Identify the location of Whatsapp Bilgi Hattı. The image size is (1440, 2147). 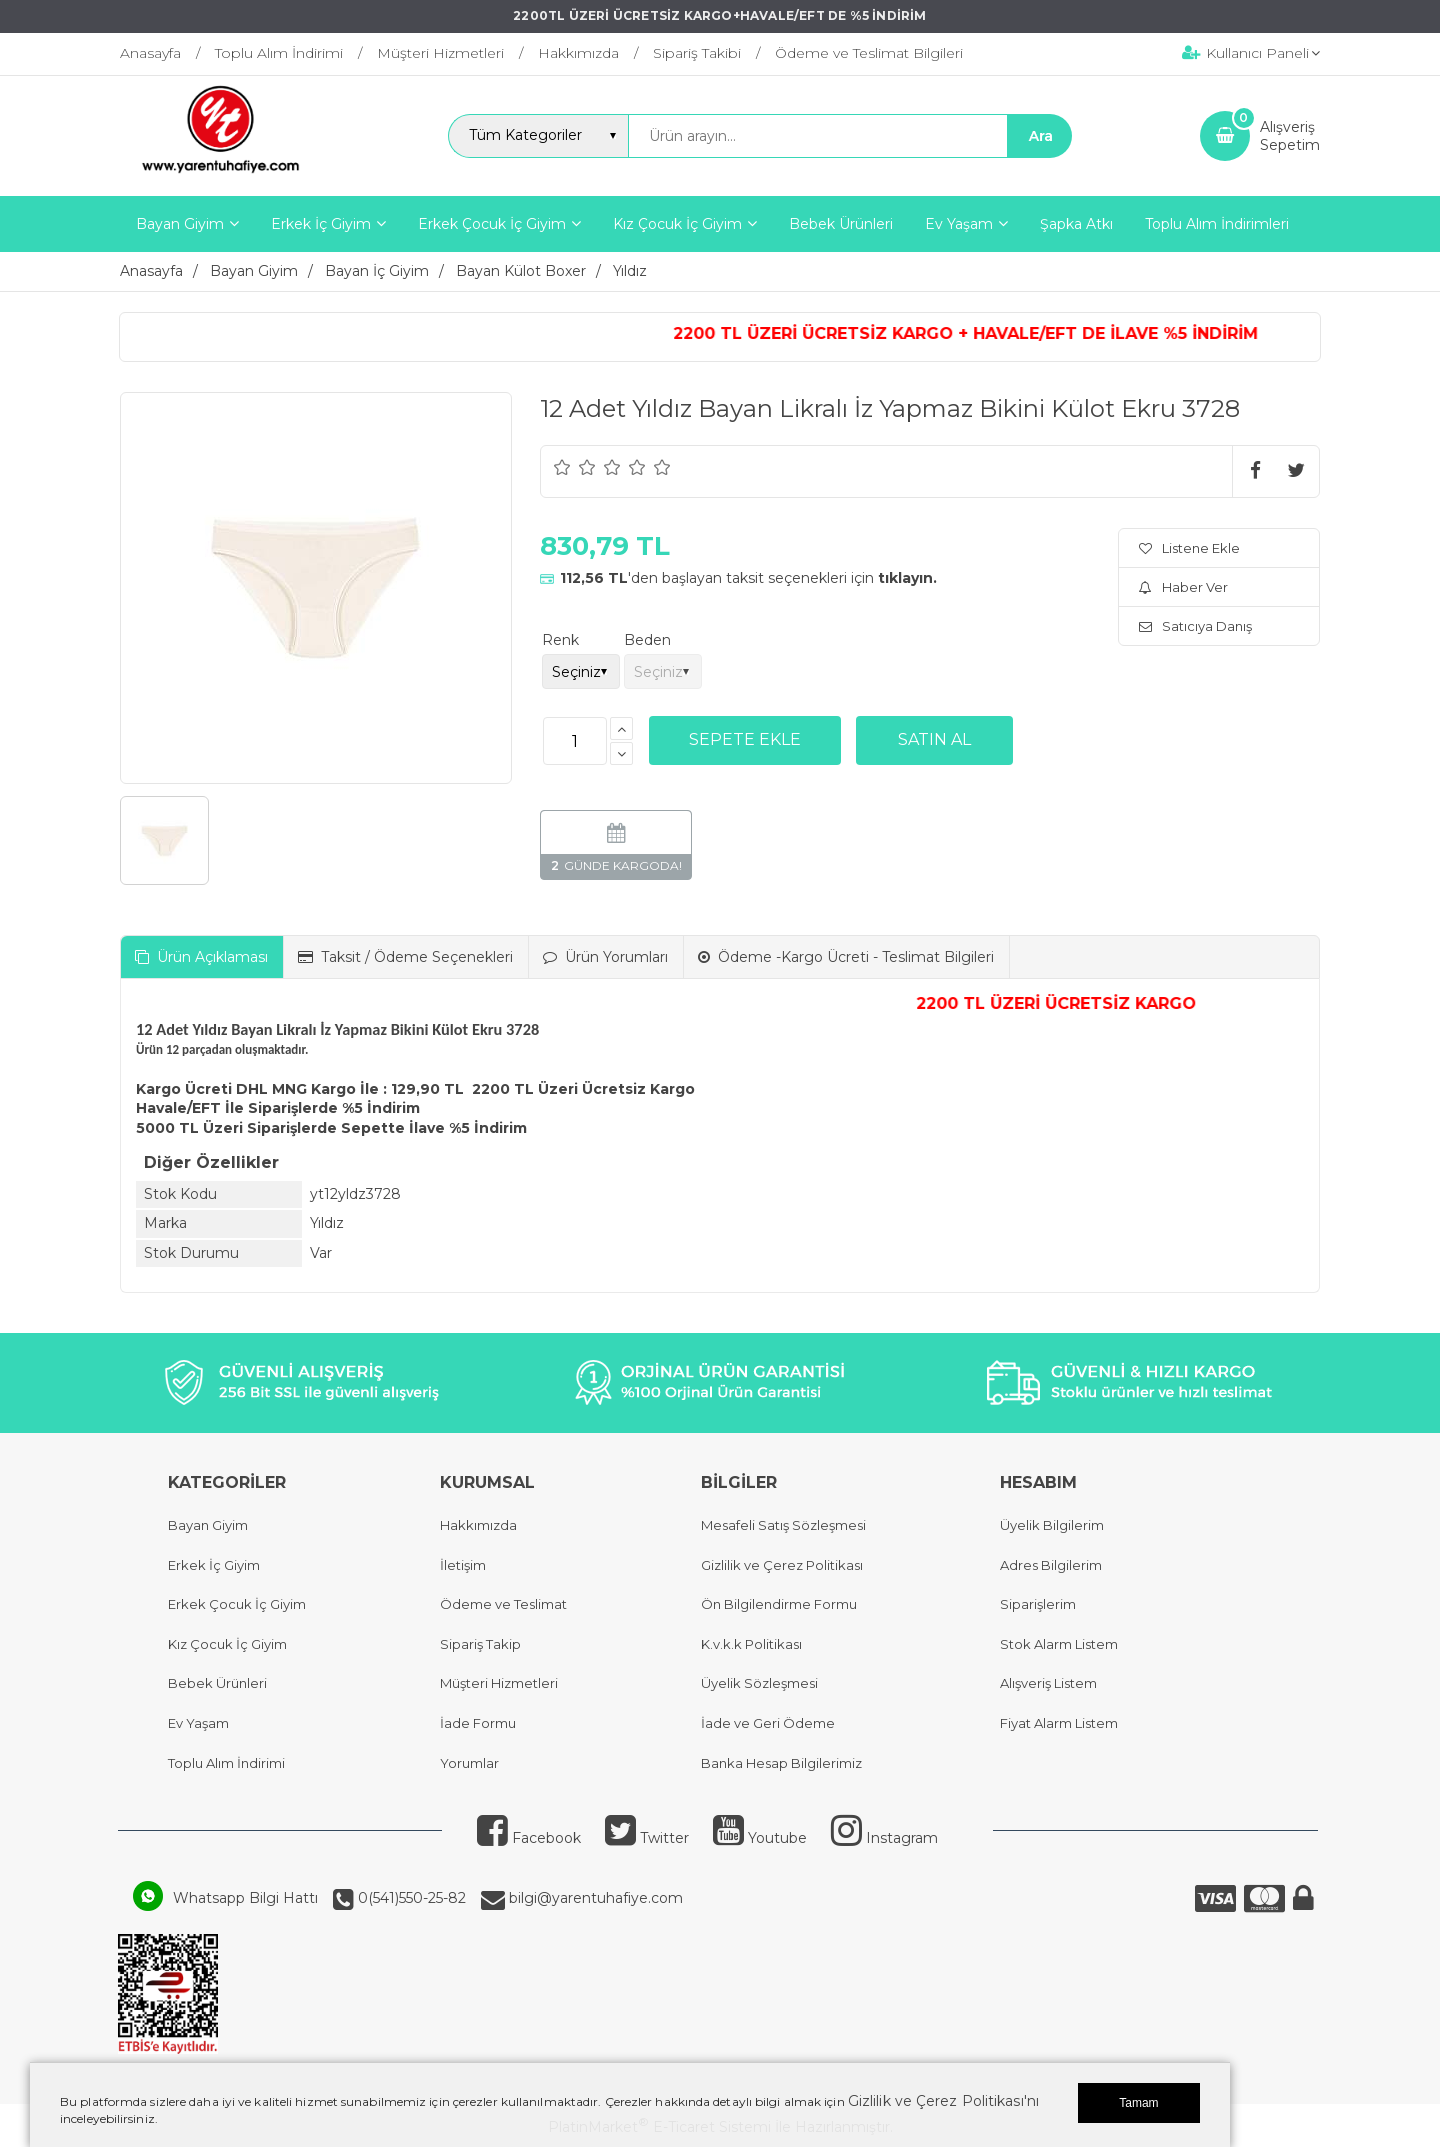
(245, 1898).